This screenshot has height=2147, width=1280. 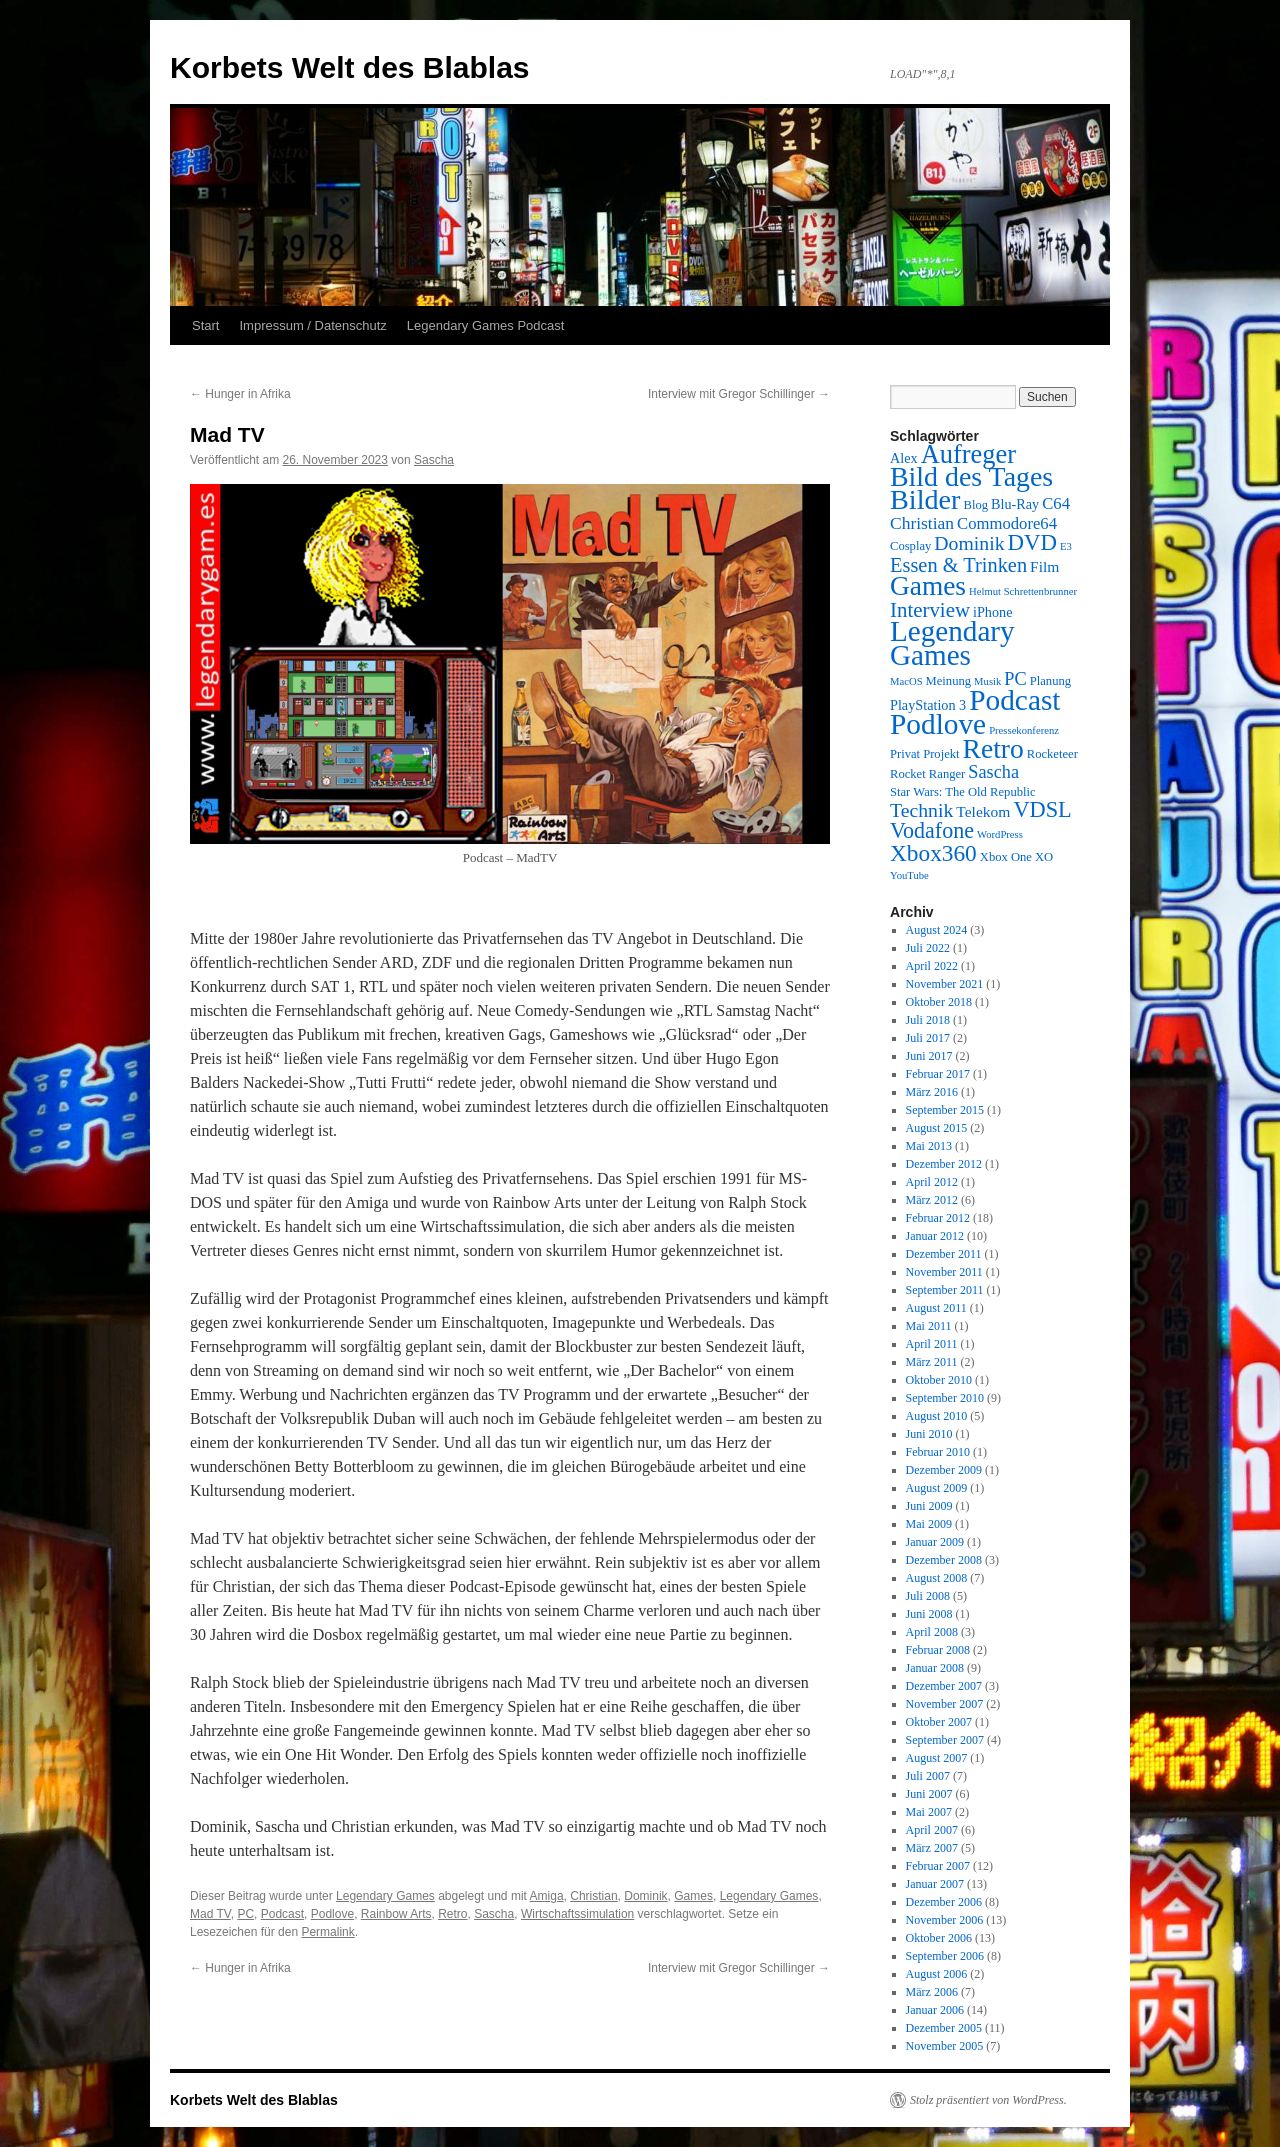 I want to click on August 2015, so click(x=937, y=1128).